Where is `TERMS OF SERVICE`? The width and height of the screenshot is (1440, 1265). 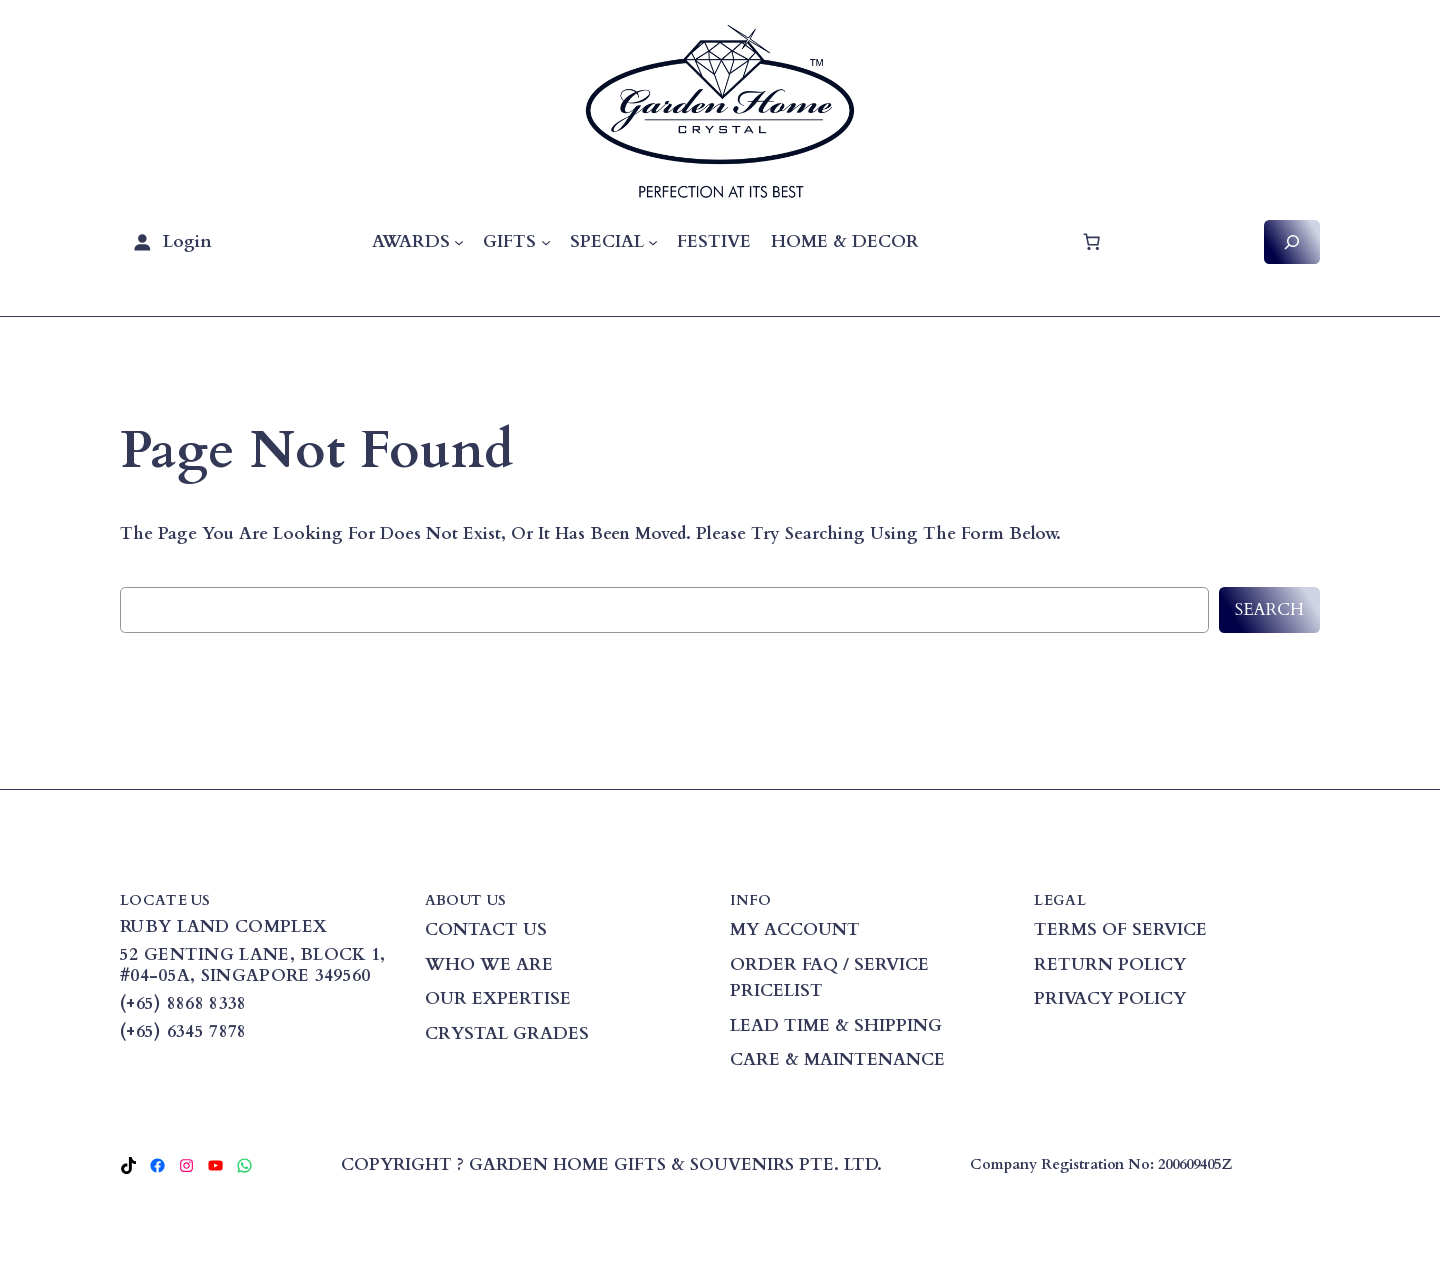 TERMS OF SERVICE is located at coordinates (1120, 929).